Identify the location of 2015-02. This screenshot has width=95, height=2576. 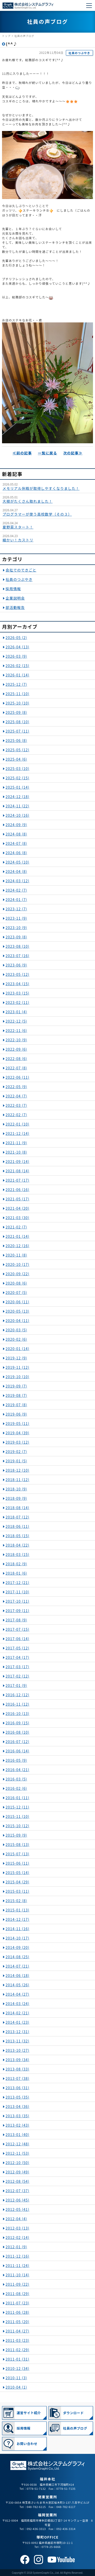
(16, 1901).